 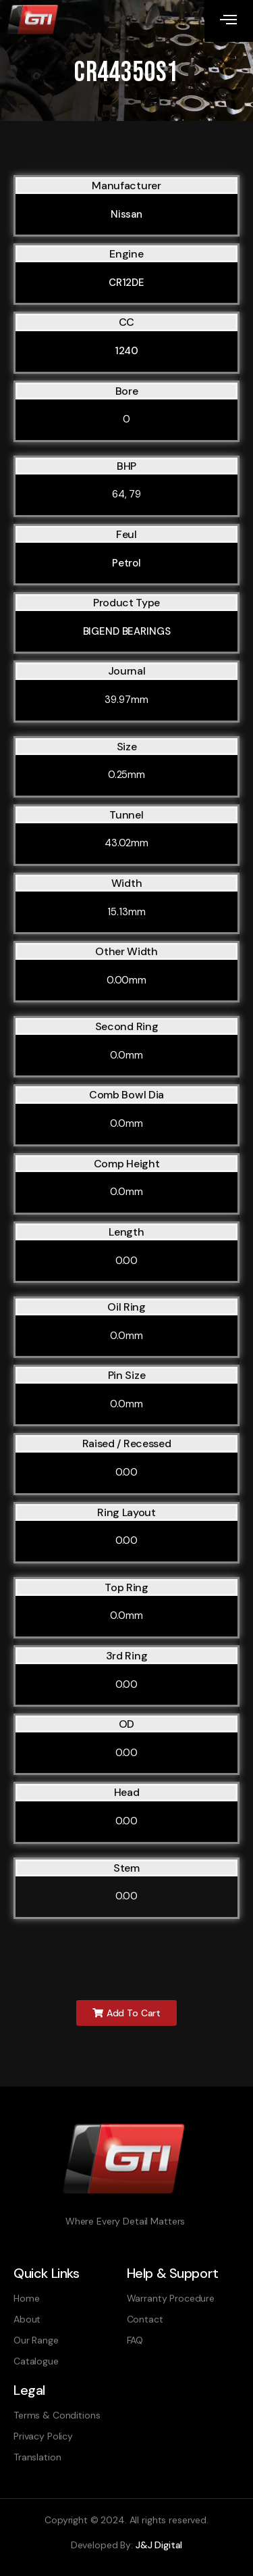 I want to click on Nissan, so click(x=126, y=214).